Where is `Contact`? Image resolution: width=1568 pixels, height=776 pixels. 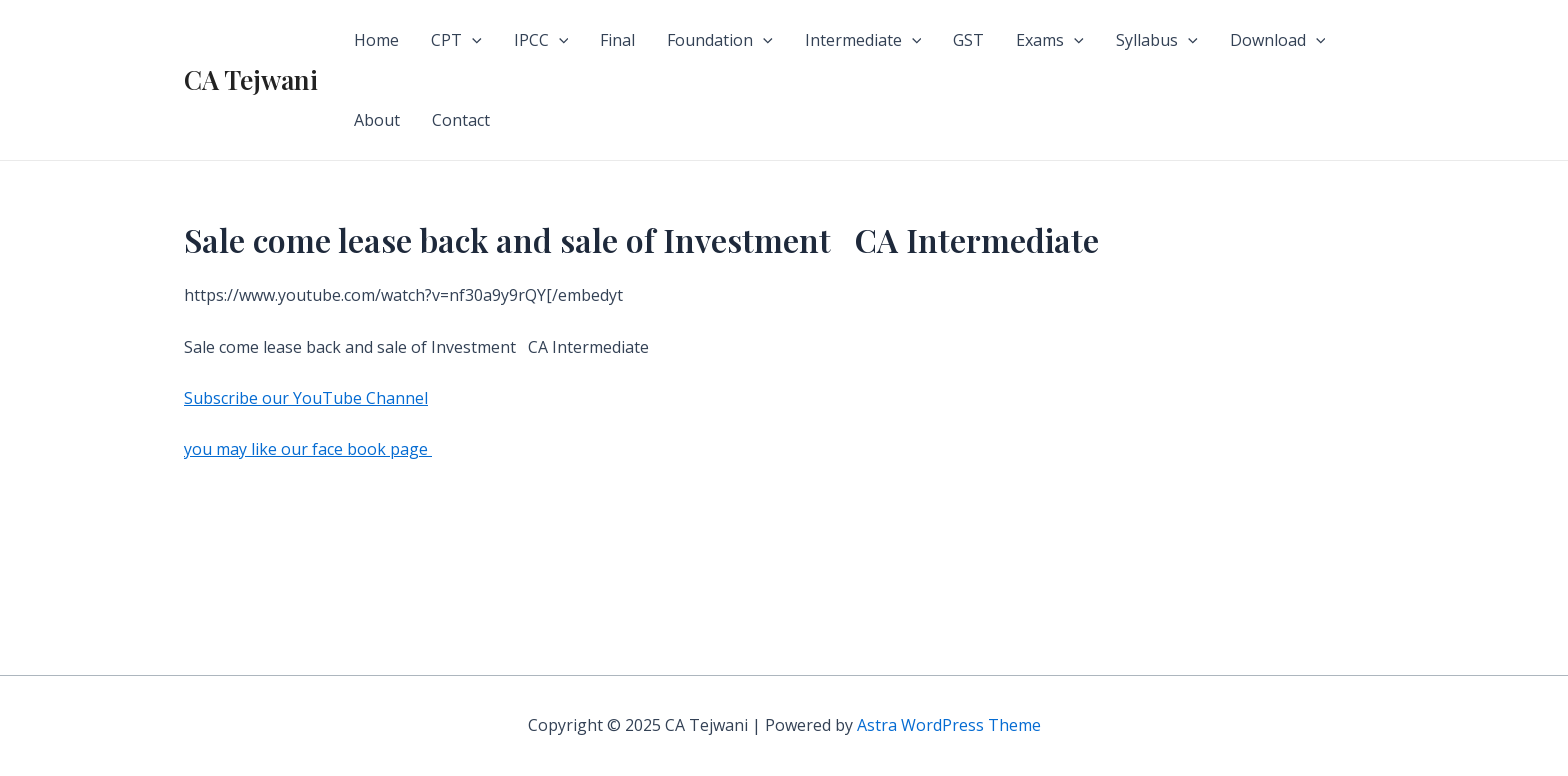
Contact is located at coordinates (461, 120).